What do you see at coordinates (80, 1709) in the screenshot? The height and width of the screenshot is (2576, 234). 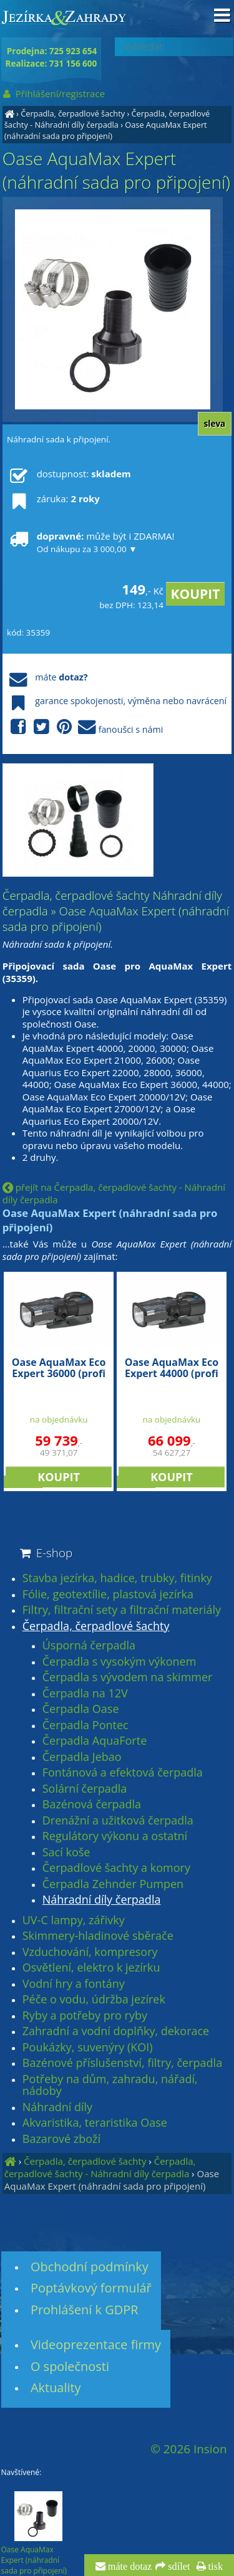 I see `Čerpadla Oase` at bounding box center [80, 1709].